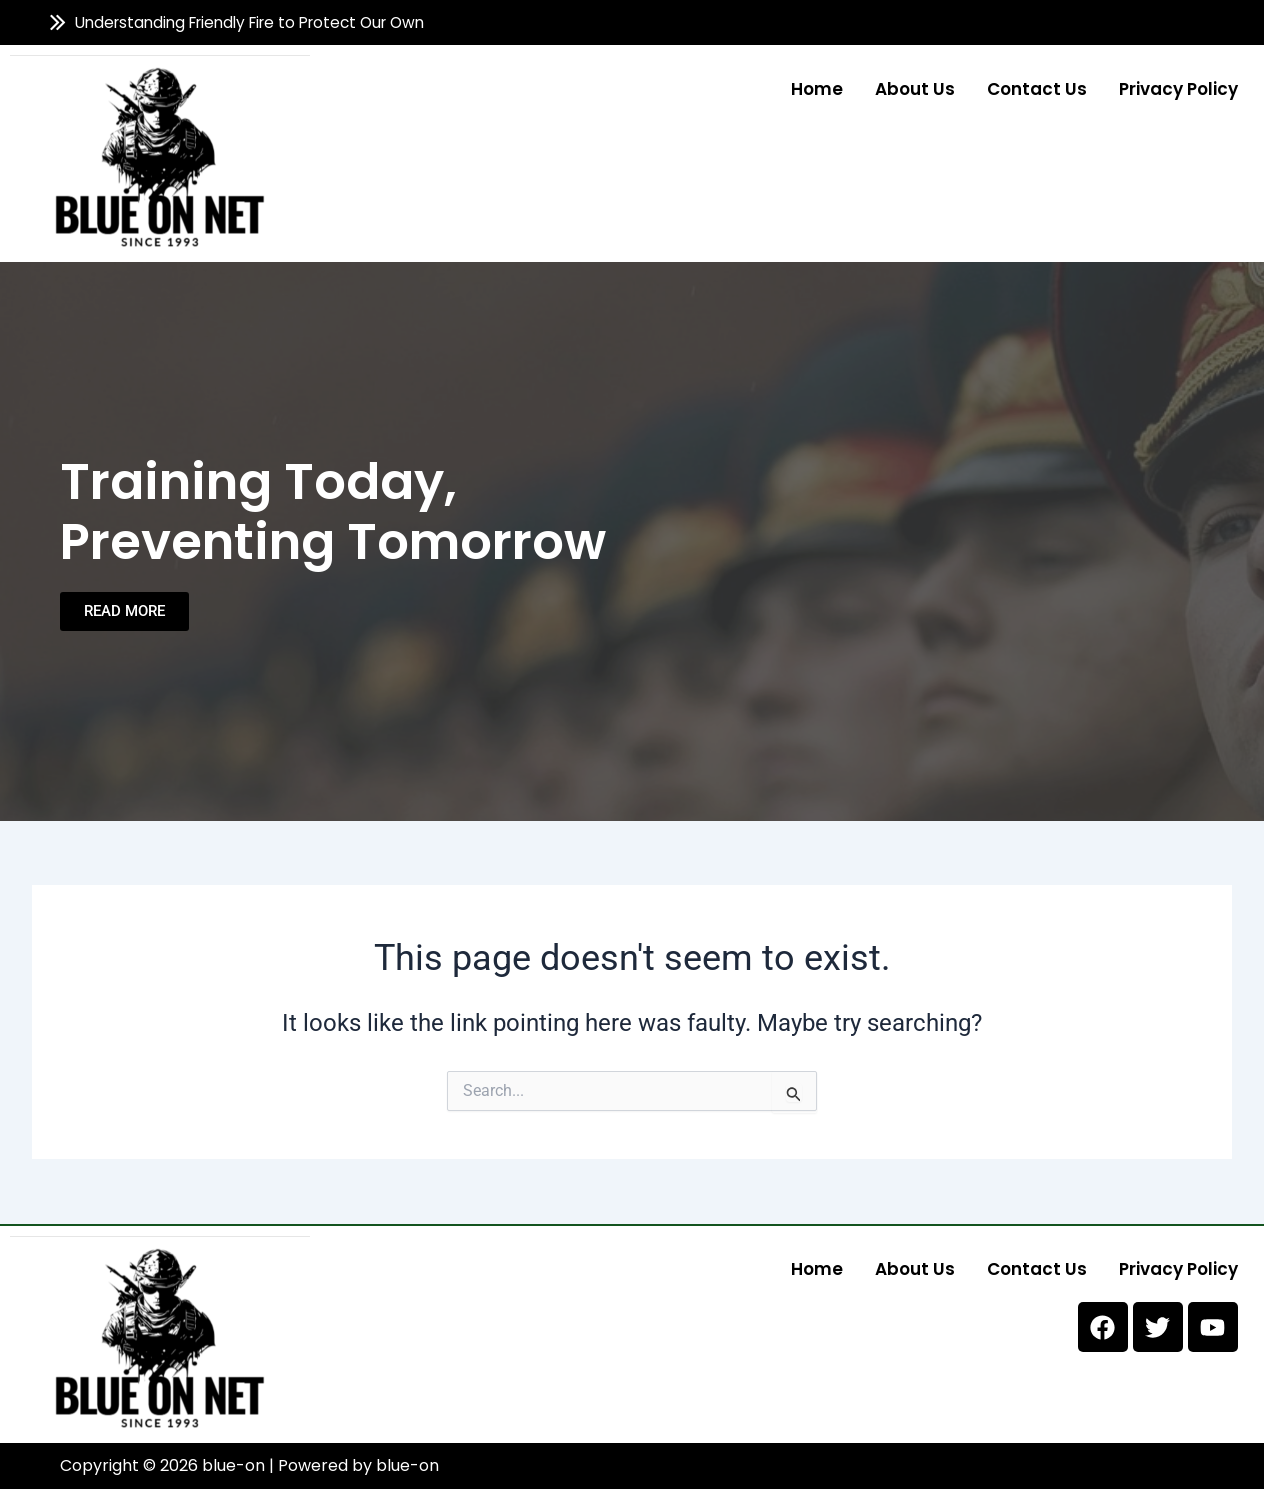 This screenshot has height=1489, width=1264. I want to click on About us, so click(915, 88).